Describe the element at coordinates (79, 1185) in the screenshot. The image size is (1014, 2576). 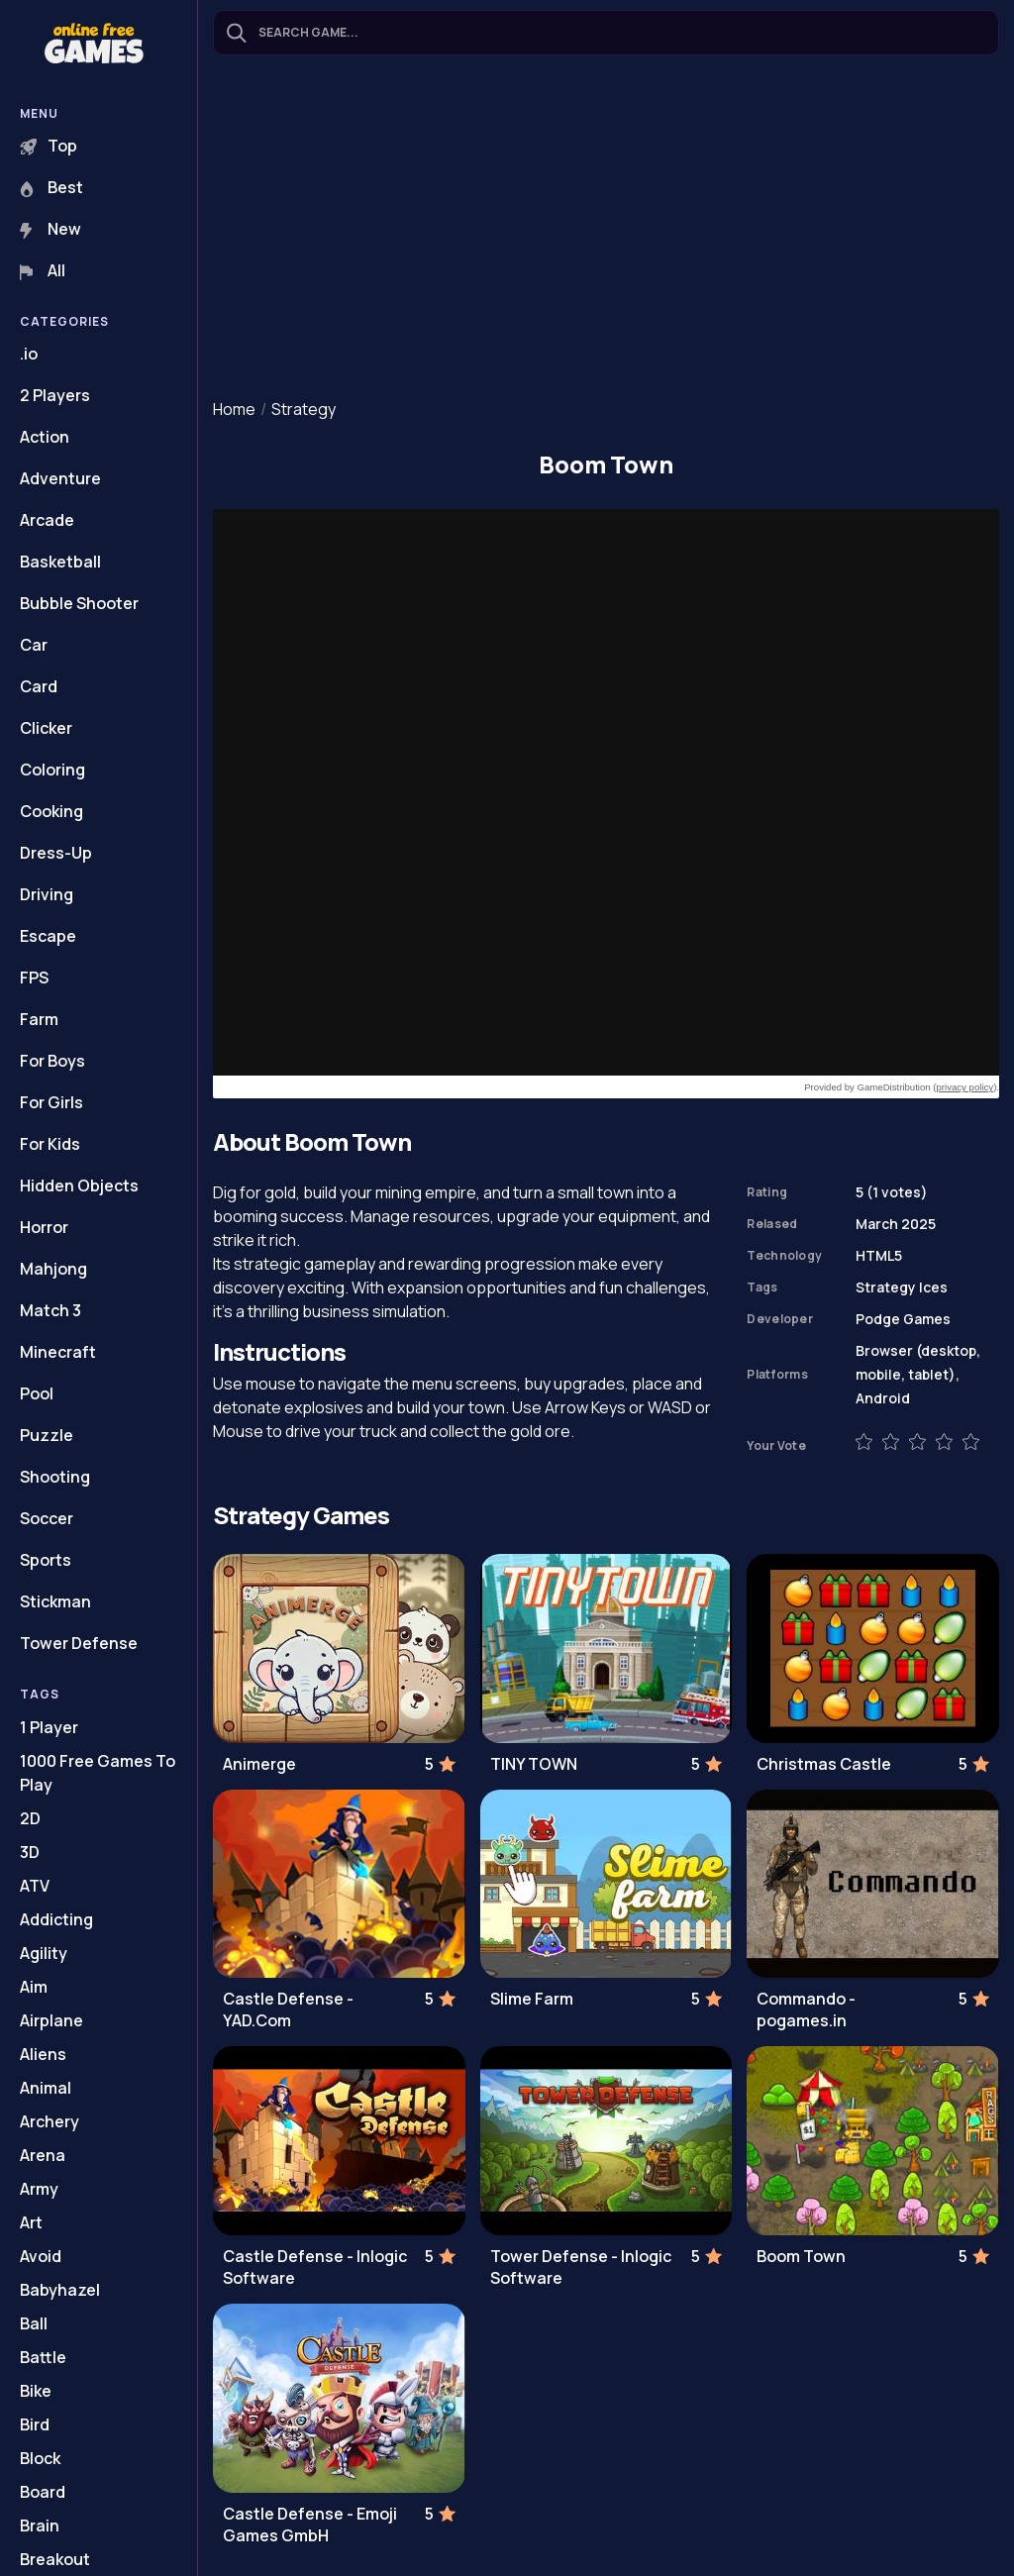
I see `Hidden Objects` at that location.